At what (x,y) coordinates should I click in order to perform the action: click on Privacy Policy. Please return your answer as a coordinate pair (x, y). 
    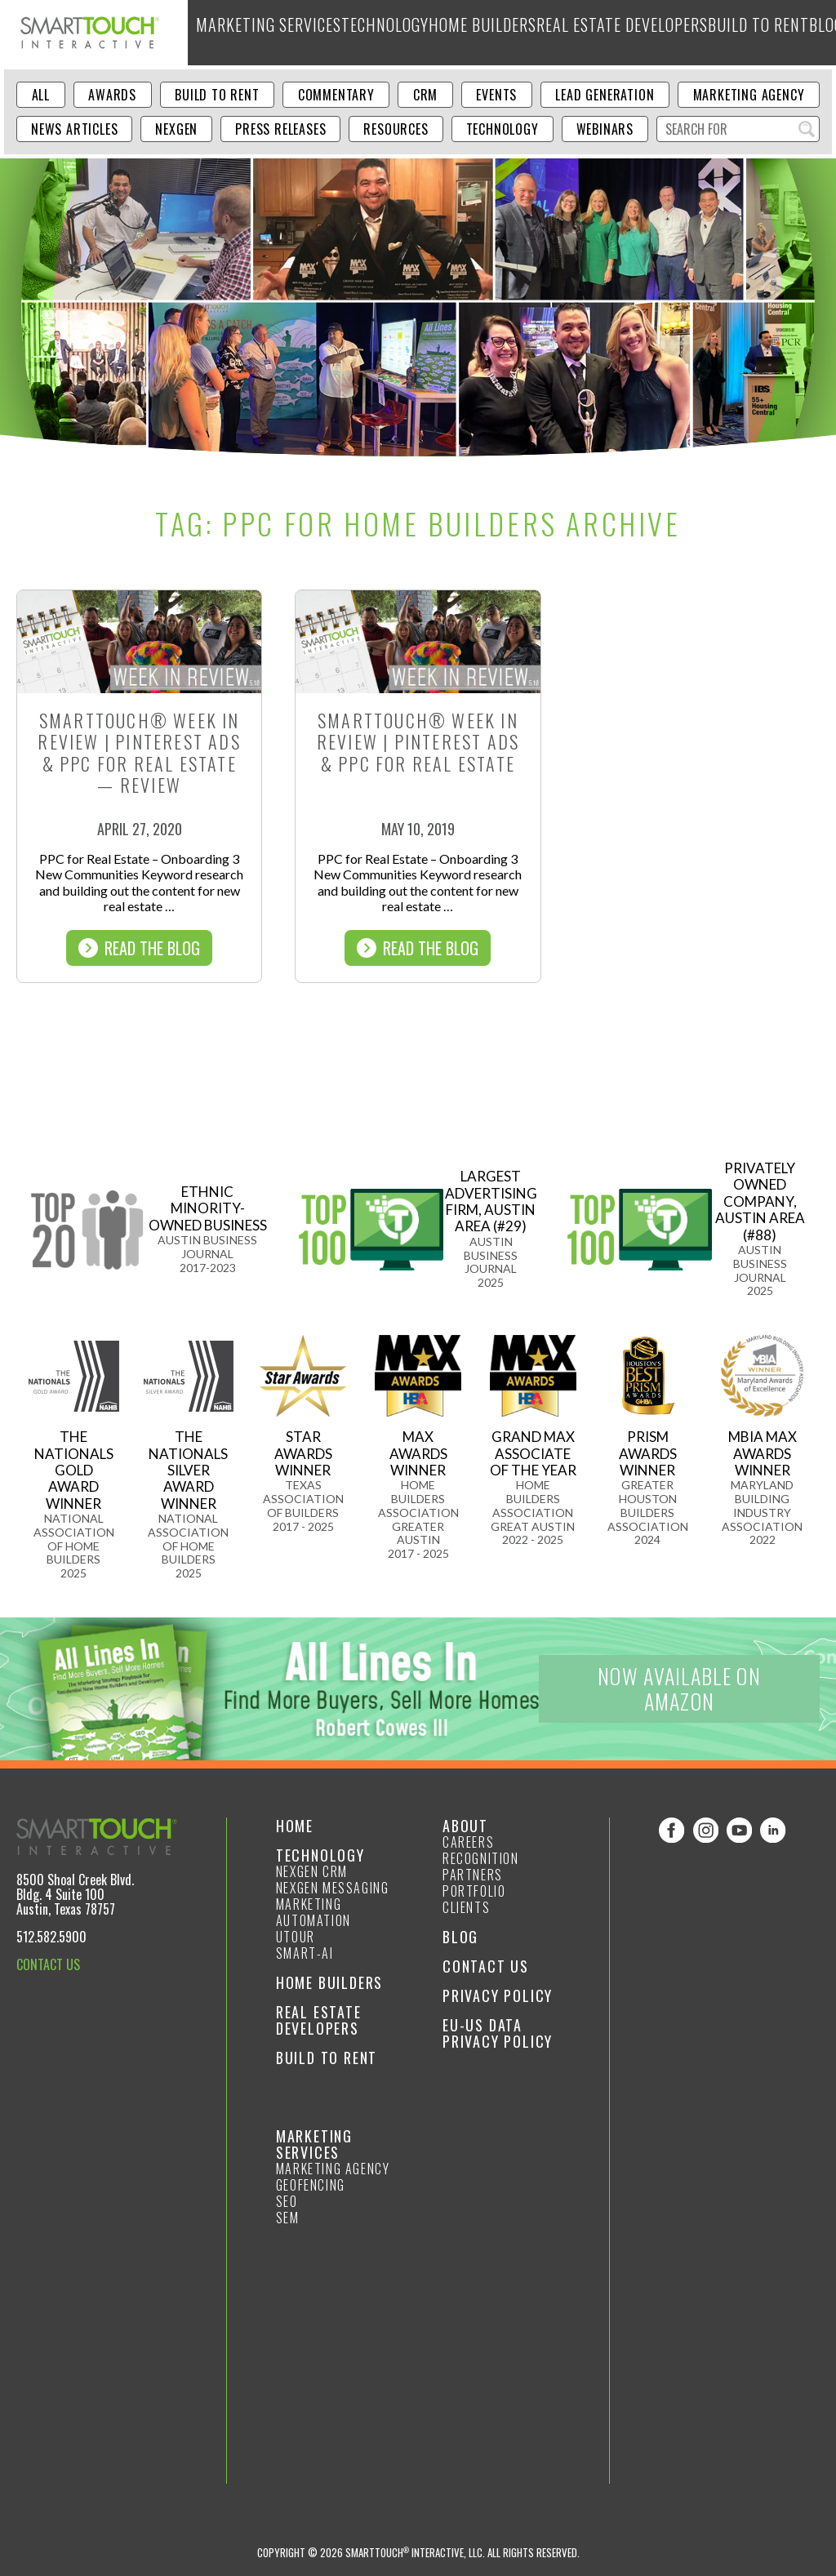
    Looking at the image, I should click on (497, 1995).